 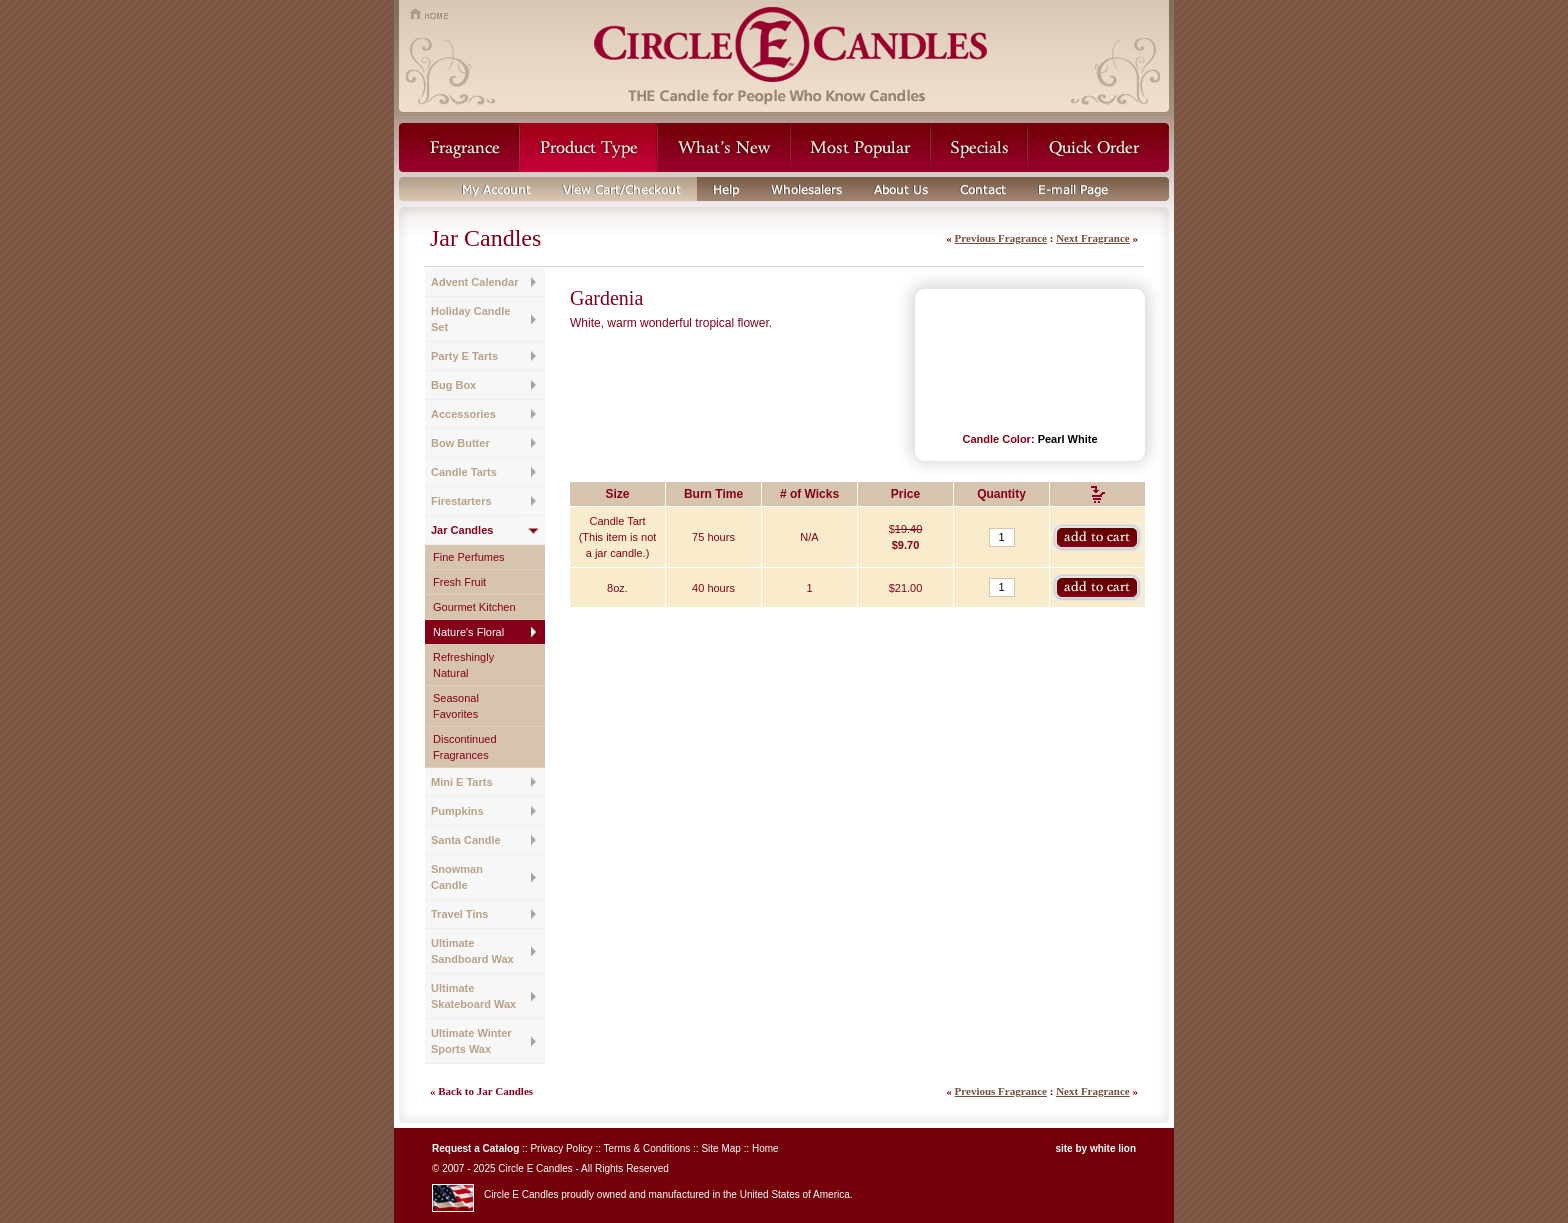 I want to click on Santa Candle, so click(x=466, y=840).